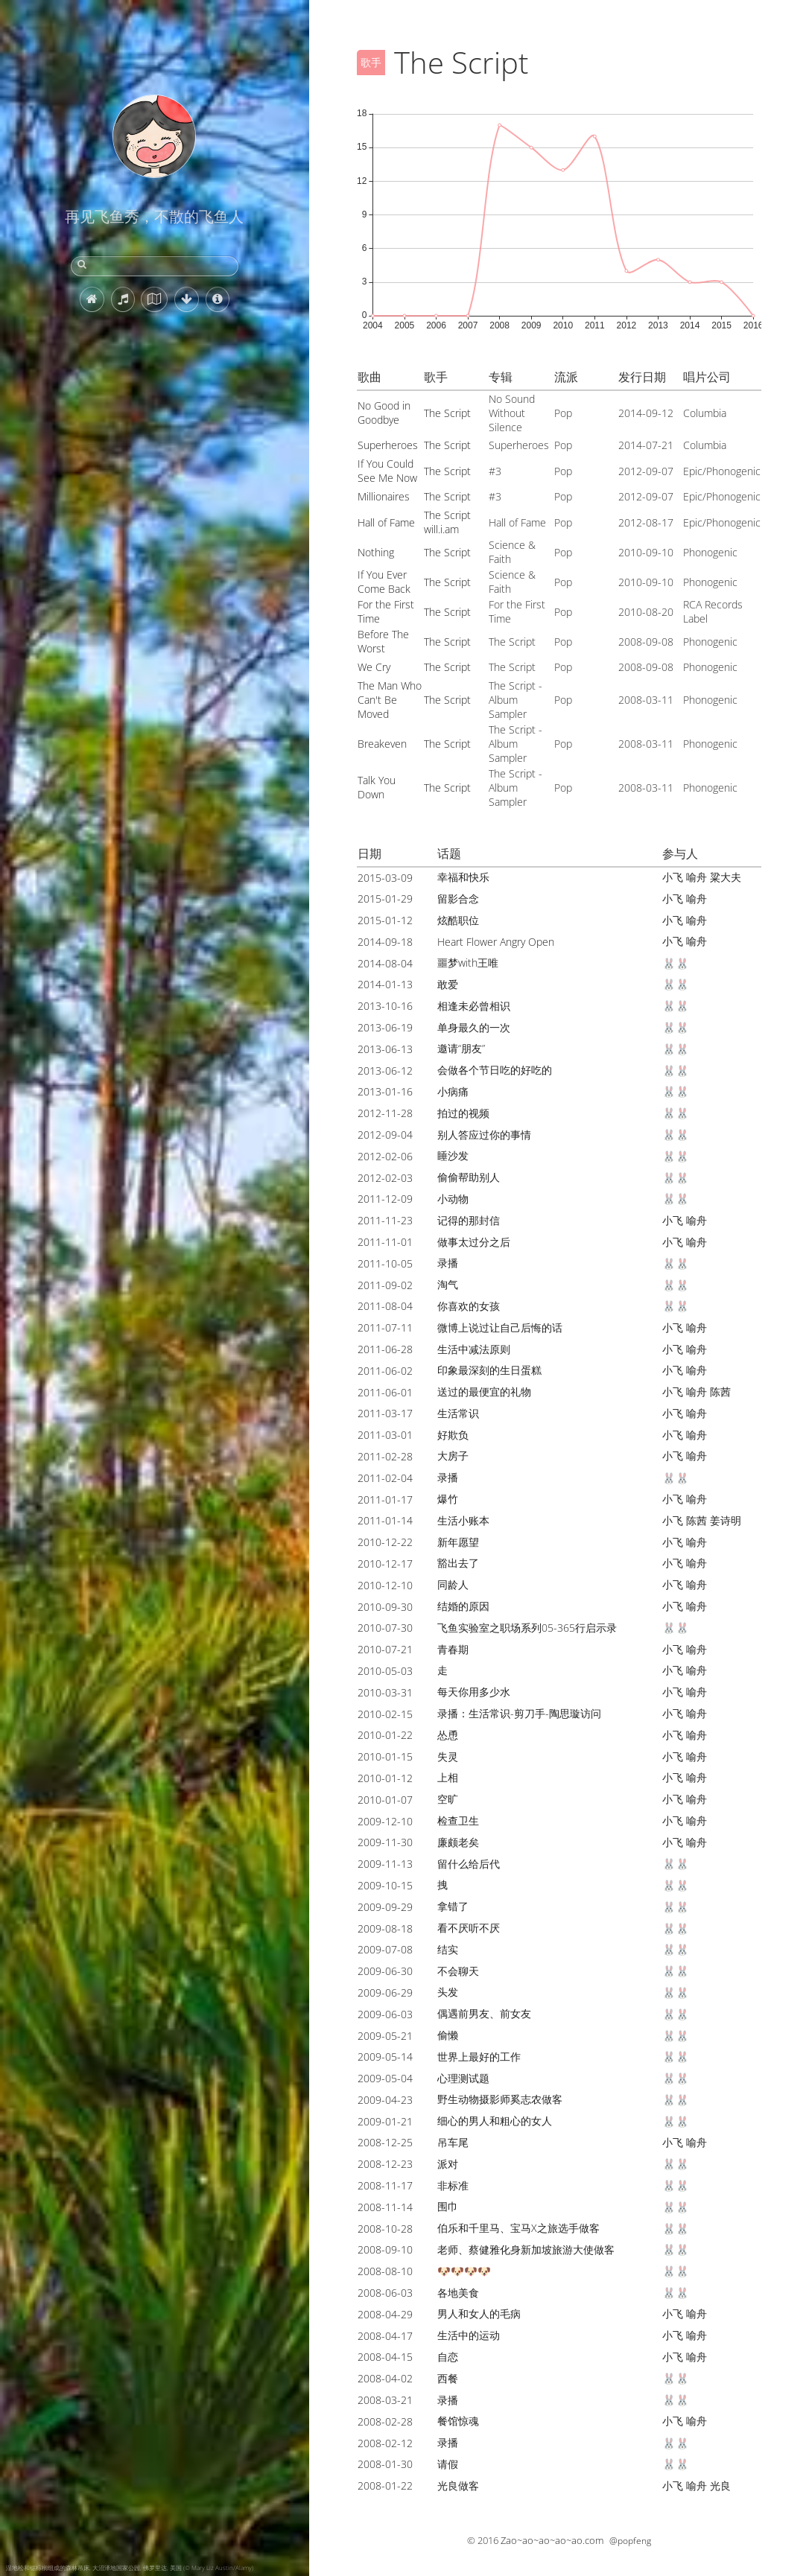 This screenshot has height=2576, width=809. I want to click on 2010-02-15, so click(385, 1714).